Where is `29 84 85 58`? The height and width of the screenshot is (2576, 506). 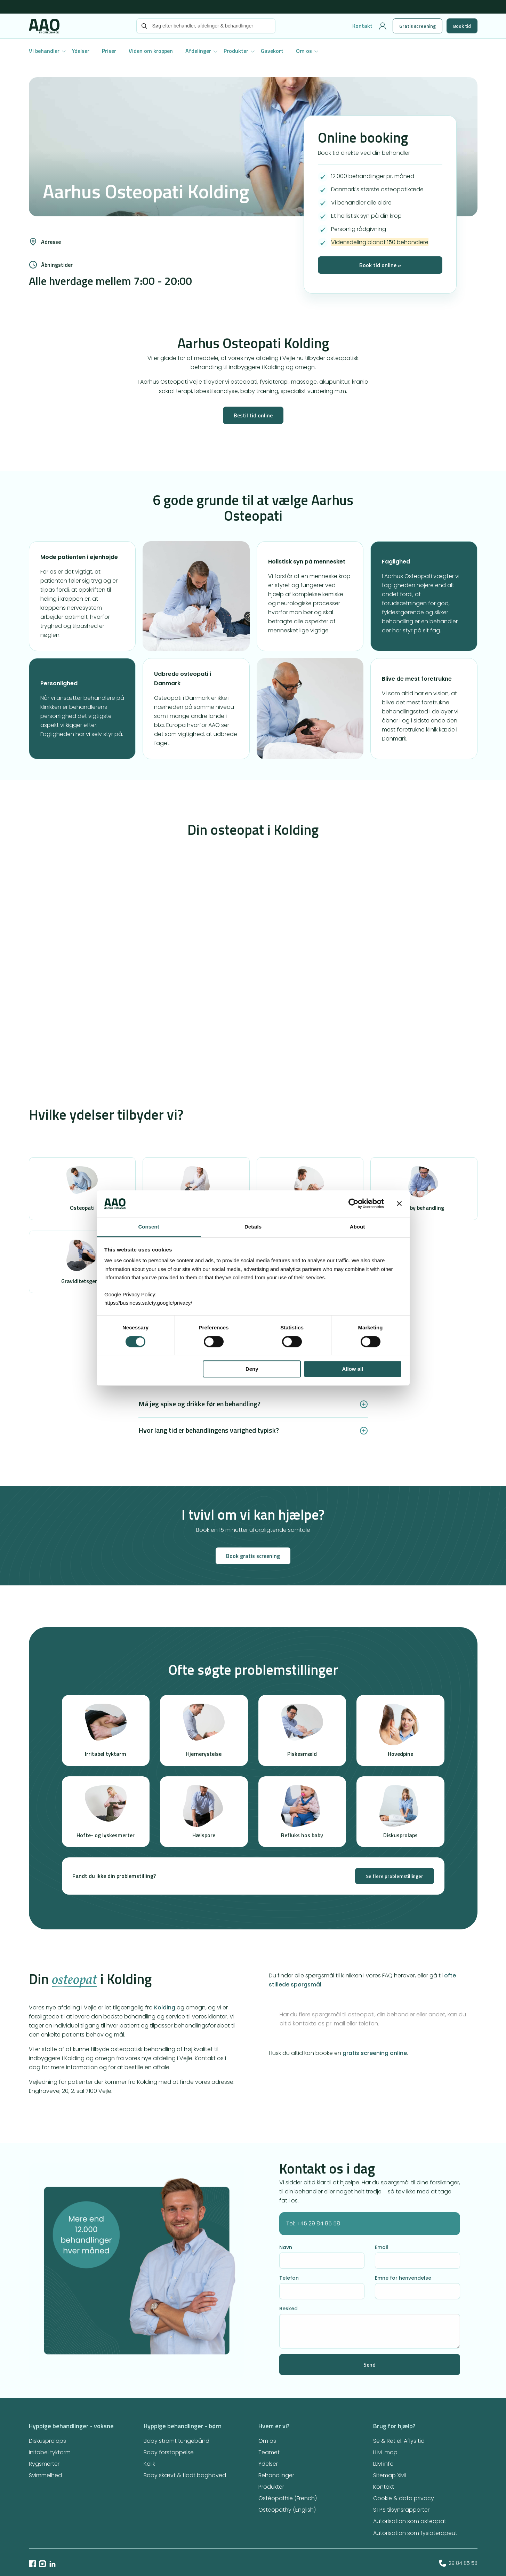 29 84 85 58 is located at coordinates (458, 2563).